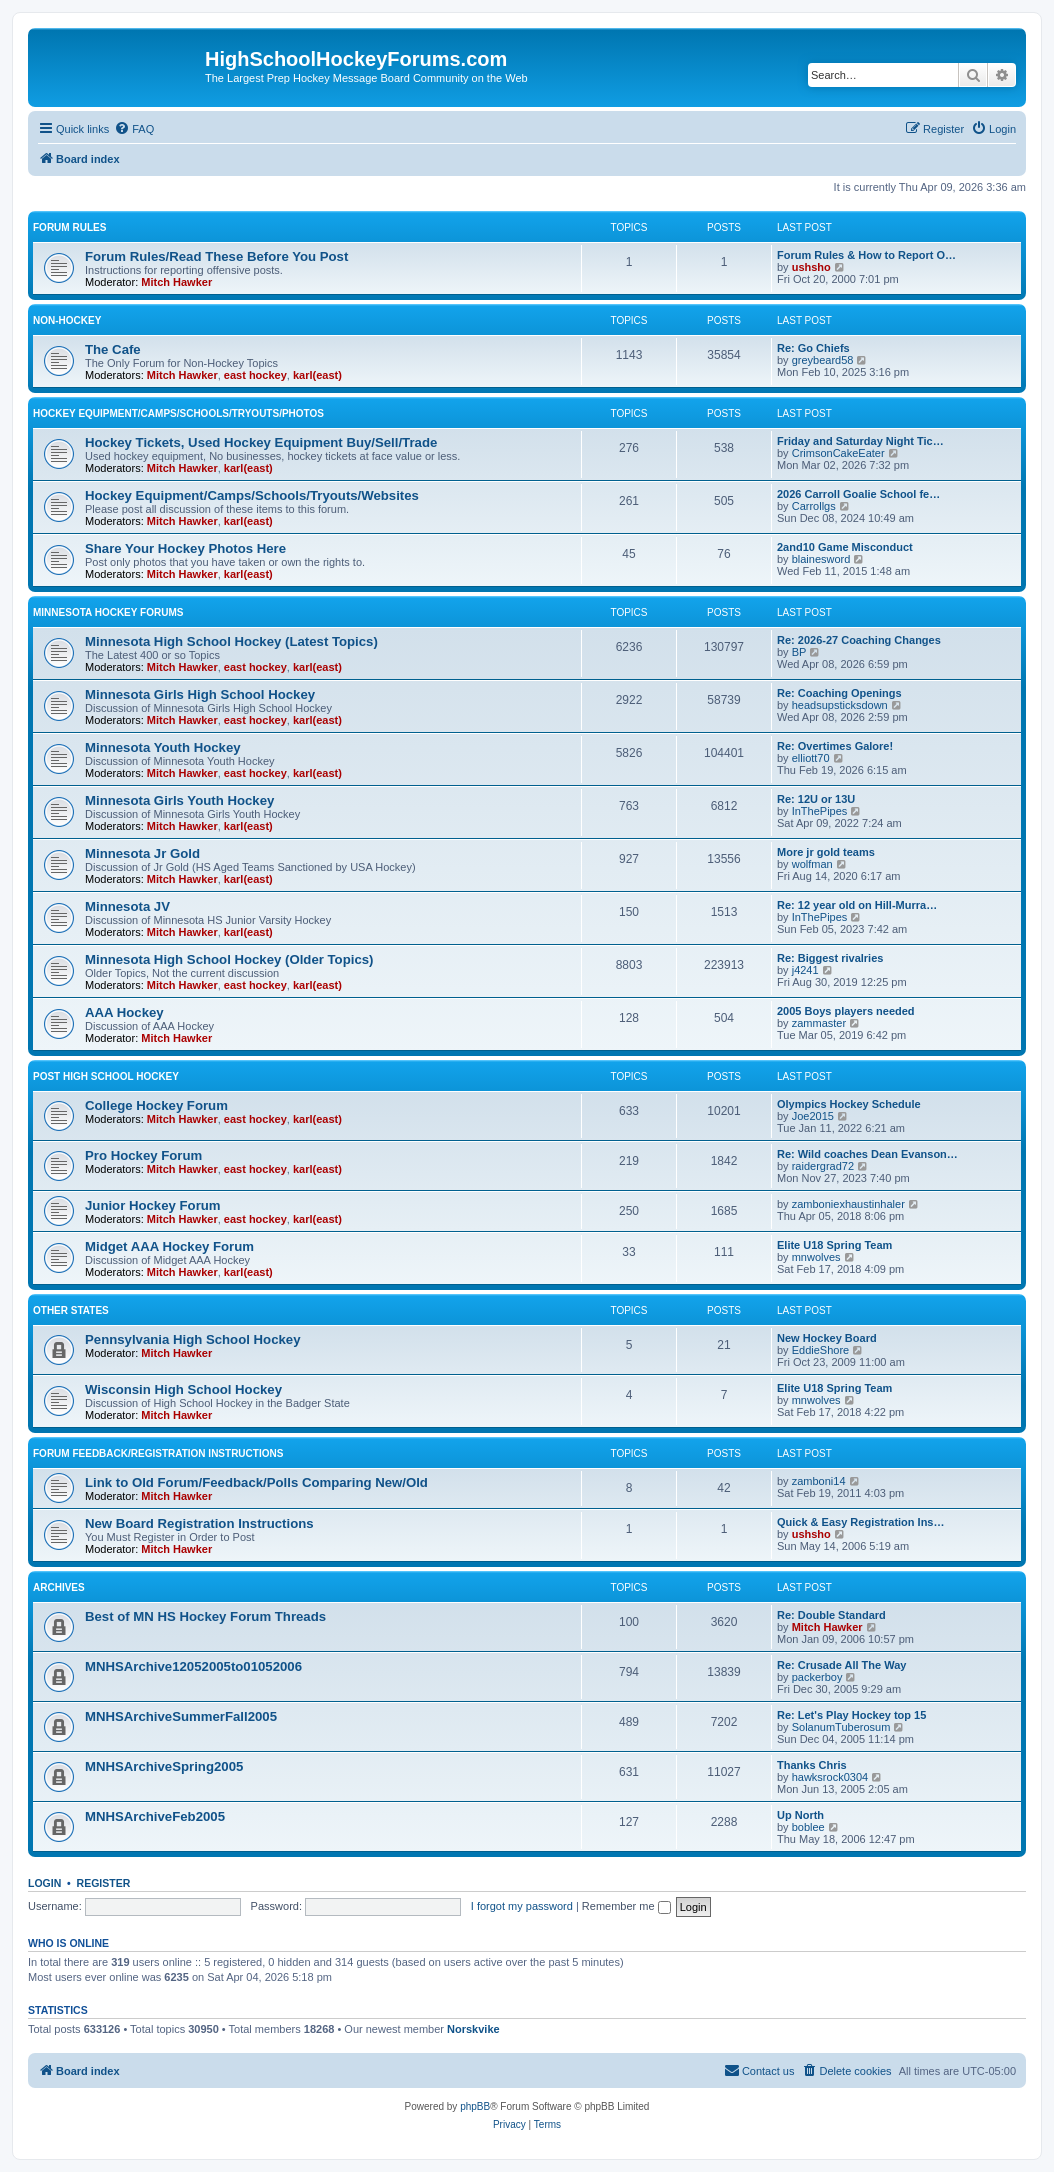 The image size is (1054, 2172). What do you see at coordinates (200, 694) in the screenshot?
I see `Minnesota Girls High School Hockey` at bounding box center [200, 694].